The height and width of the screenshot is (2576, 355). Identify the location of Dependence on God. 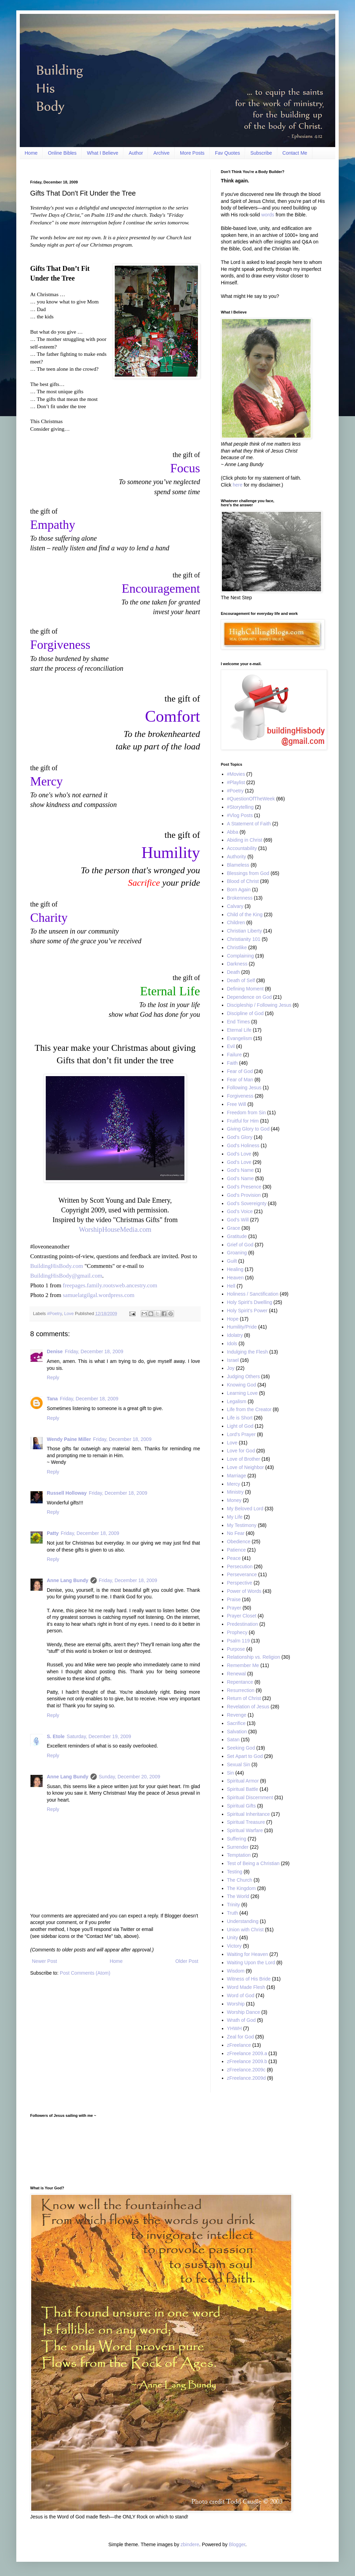
(249, 997).